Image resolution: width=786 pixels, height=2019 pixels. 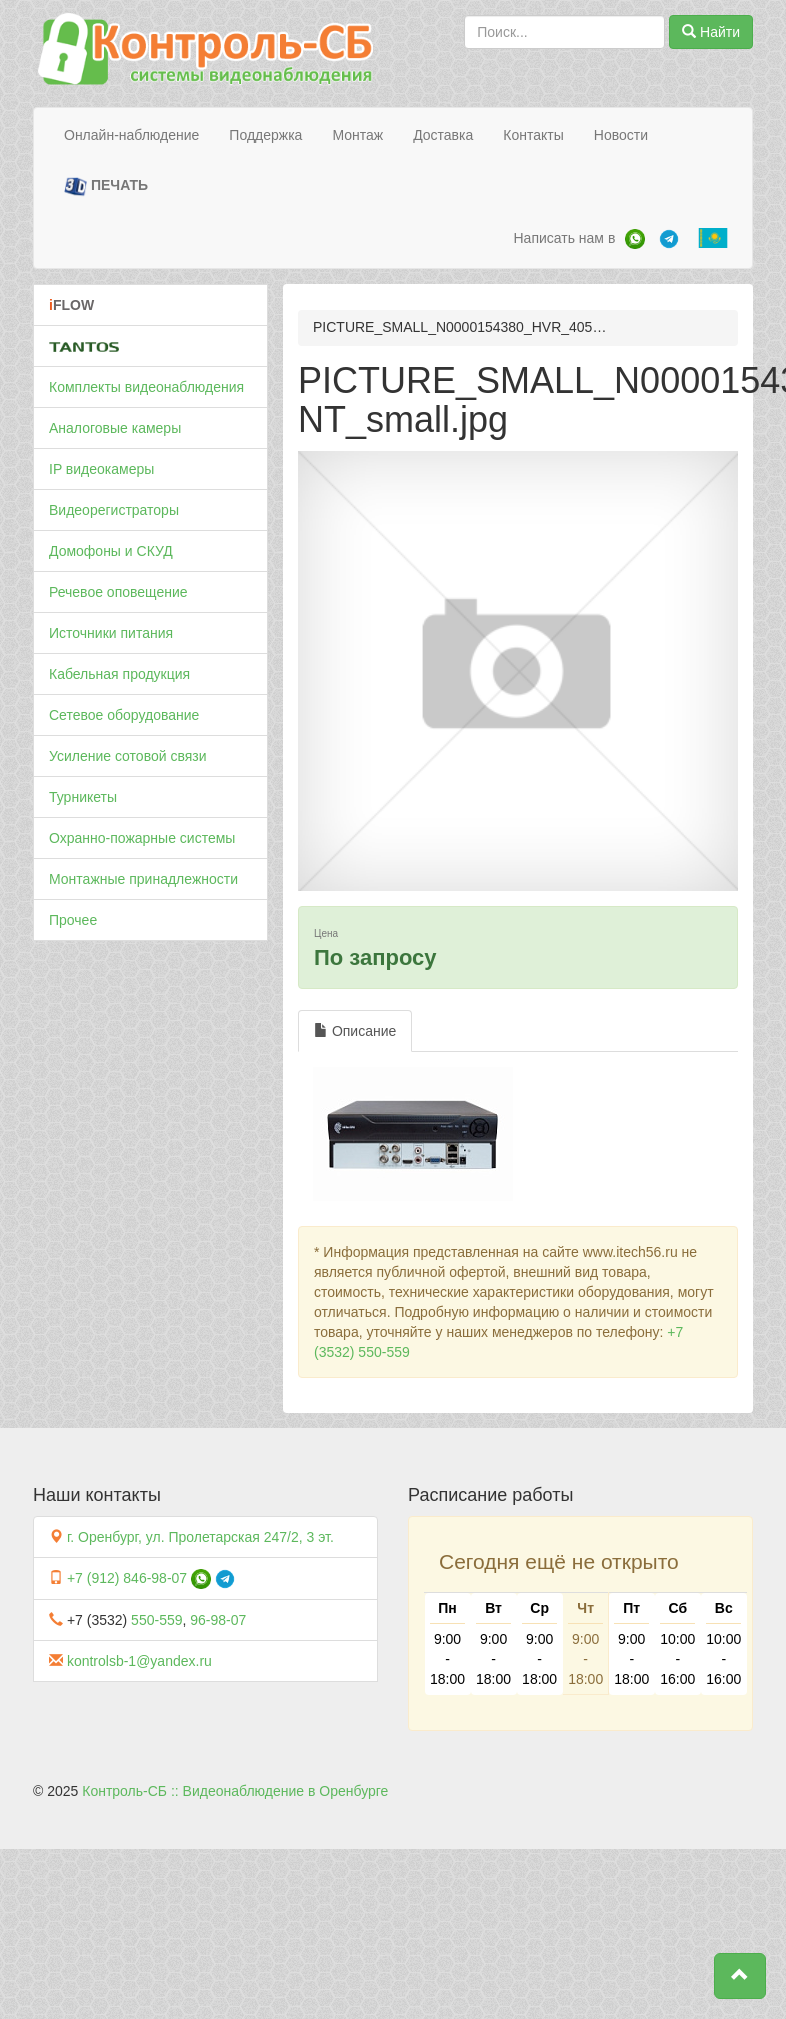 What do you see at coordinates (111, 551) in the screenshot?
I see `Домофоны и СКУД` at bounding box center [111, 551].